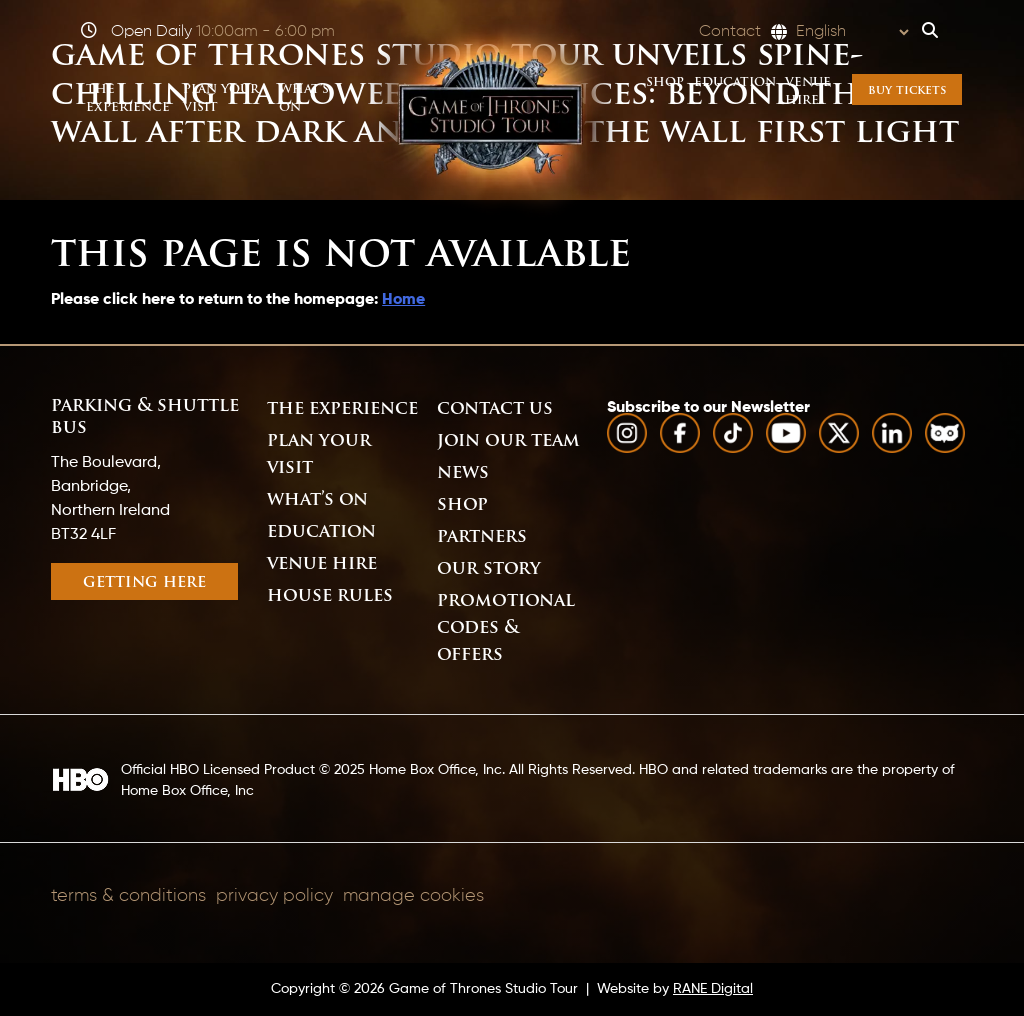 This screenshot has width=1024, height=1016. What do you see at coordinates (322, 564) in the screenshot?
I see `Venue Hire` at bounding box center [322, 564].